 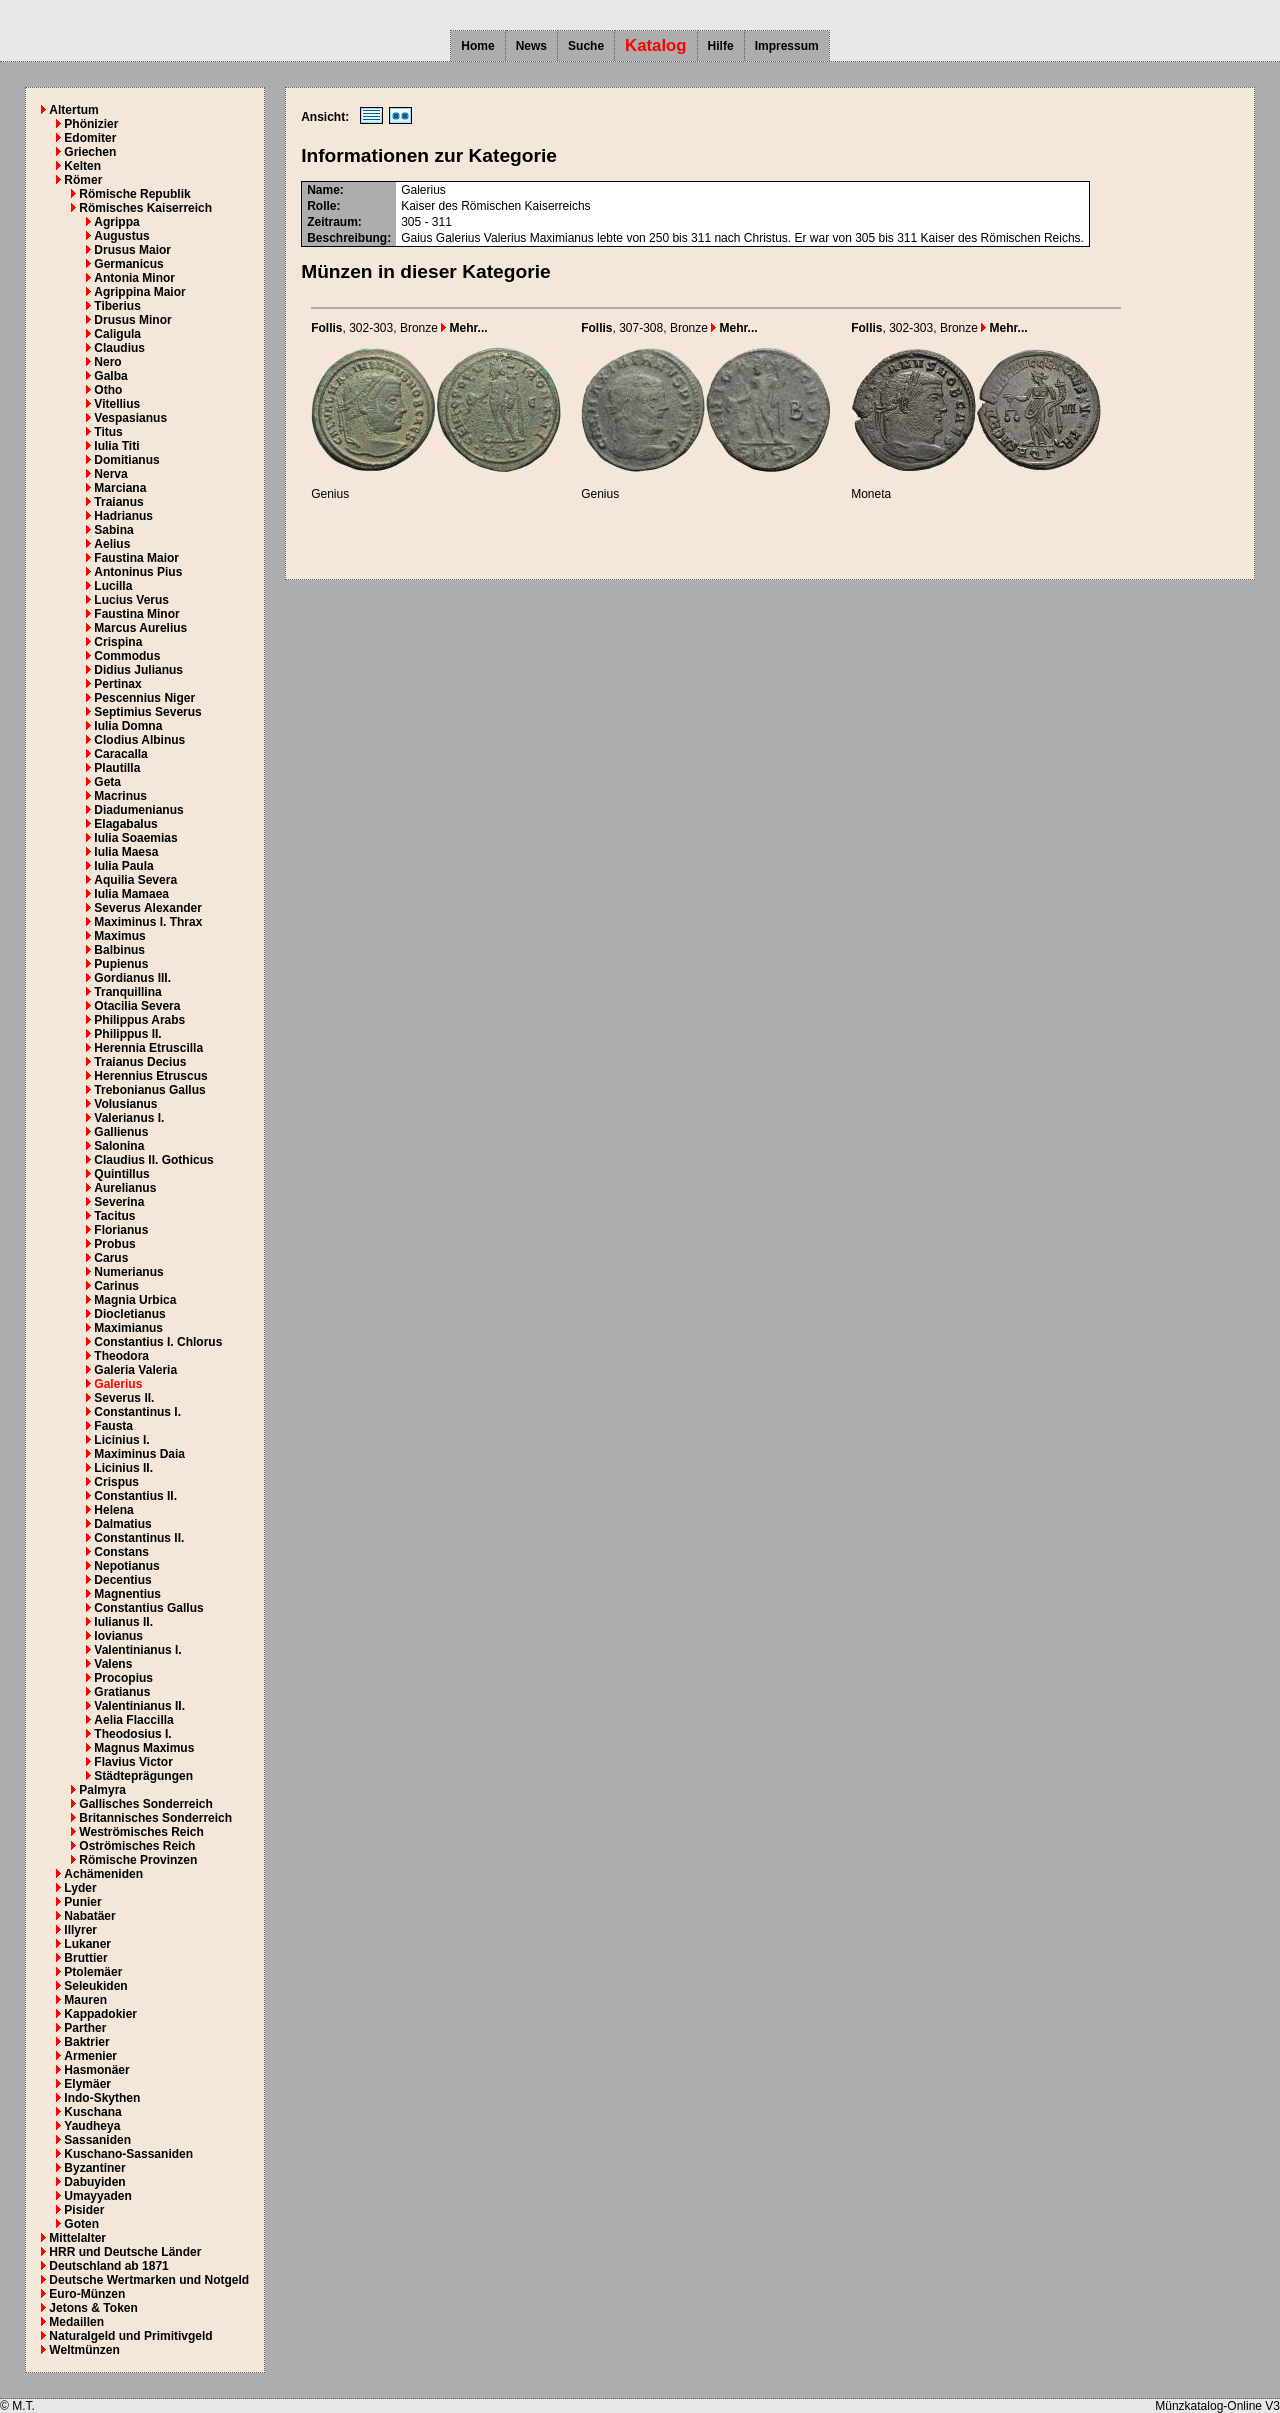 What do you see at coordinates (123, 866) in the screenshot?
I see `Iulia Paula` at bounding box center [123, 866].